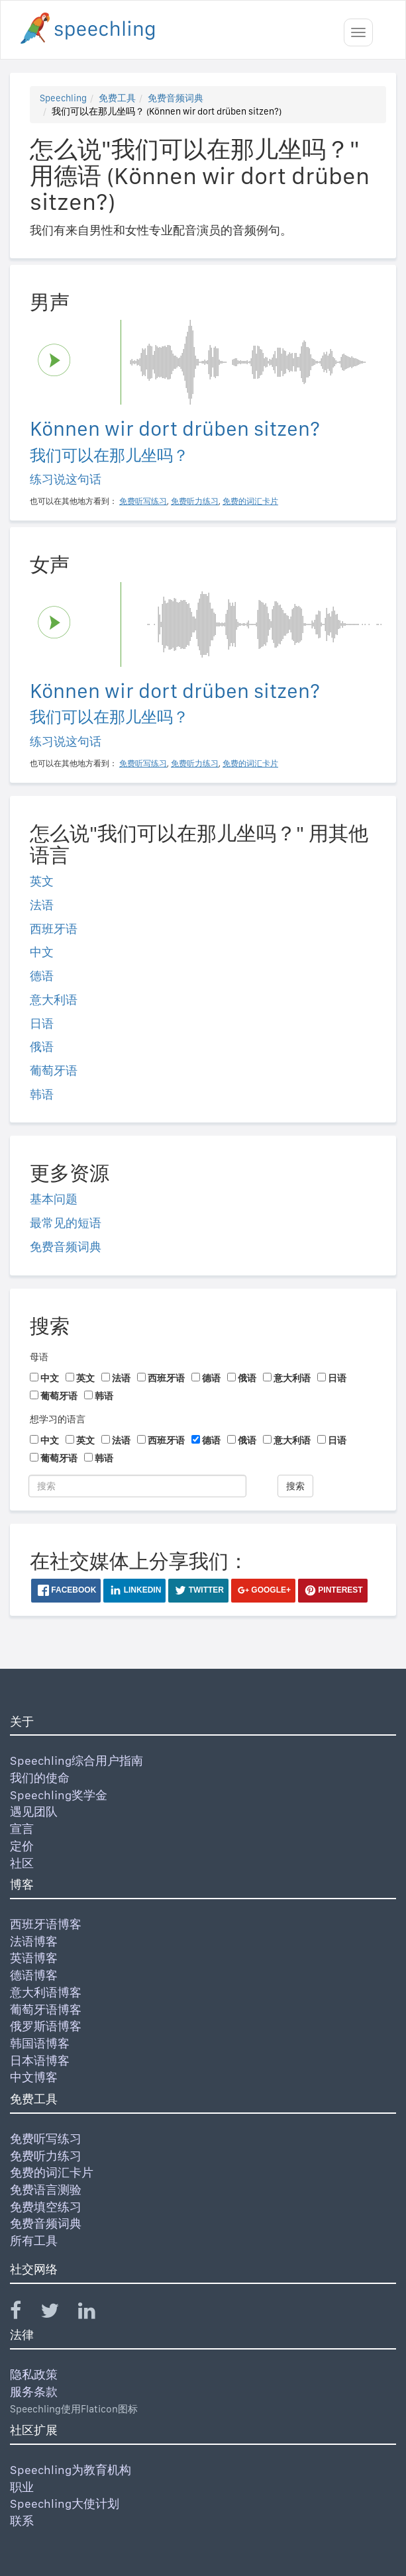 The height and width of the screenshot is (2576, 406). Describe the element at coordinates (70, 2470) in the screenshot. I see `Speechling为教育机构` at that location.